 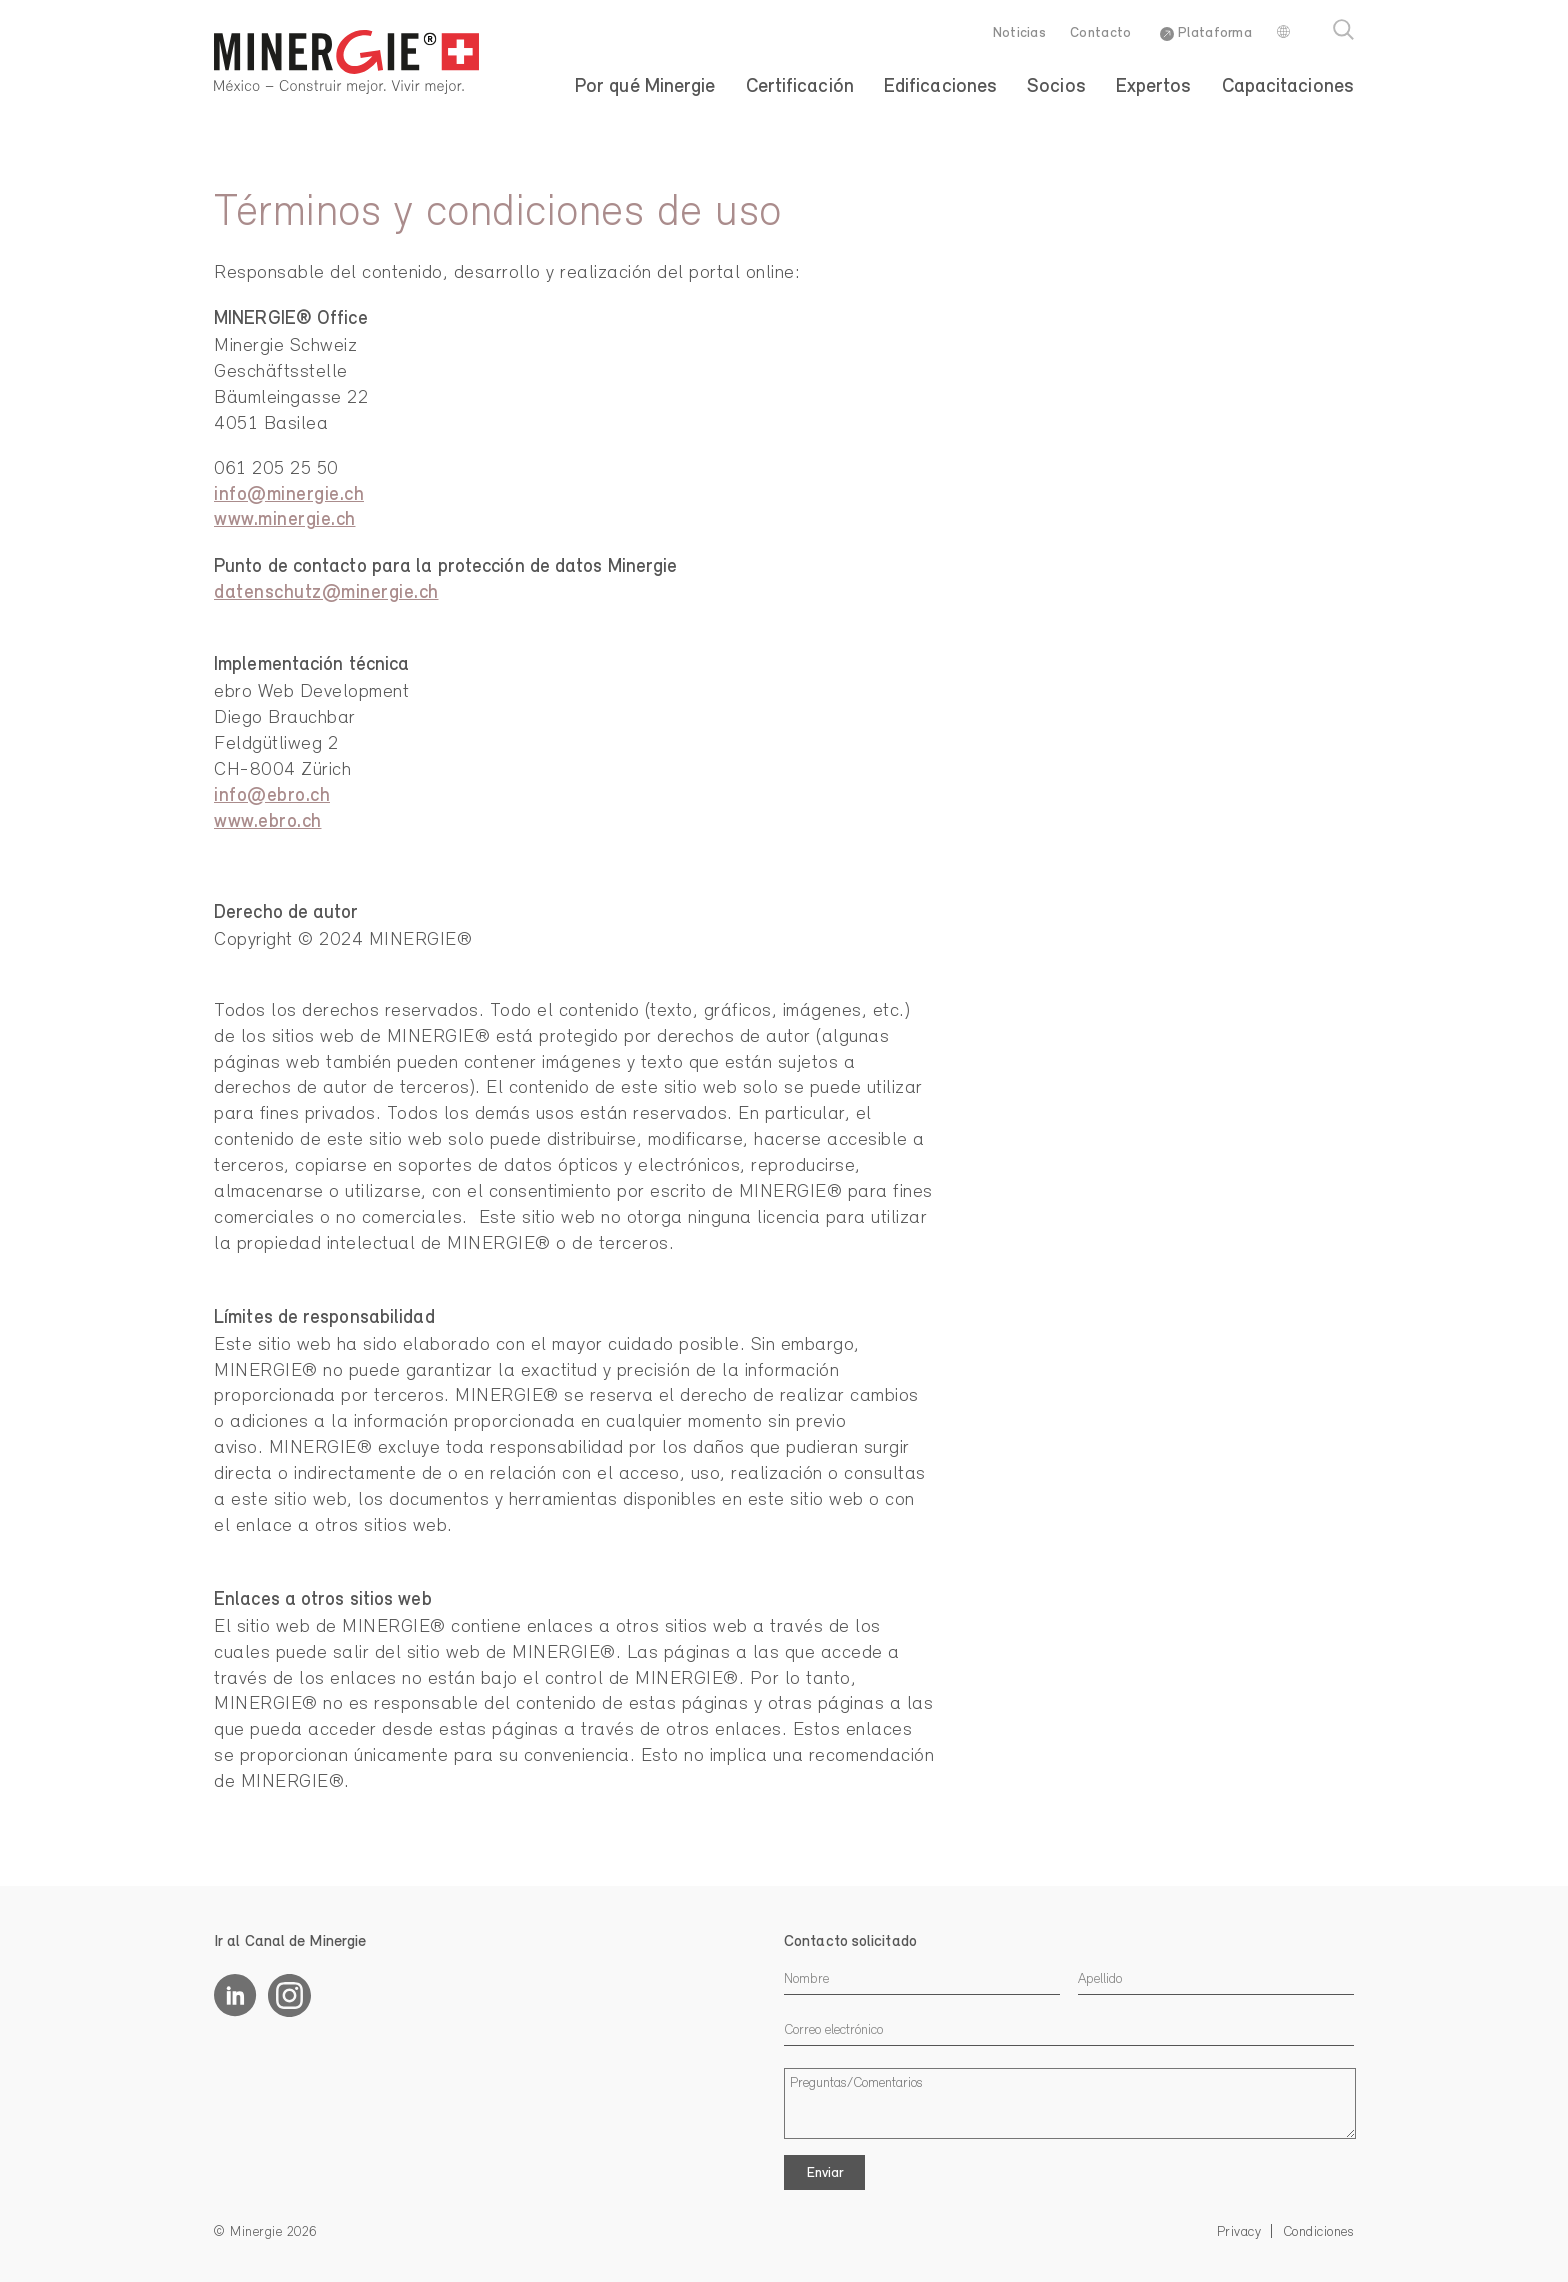 I want to click on info@minergie.ch, so click(x=289, y=495).